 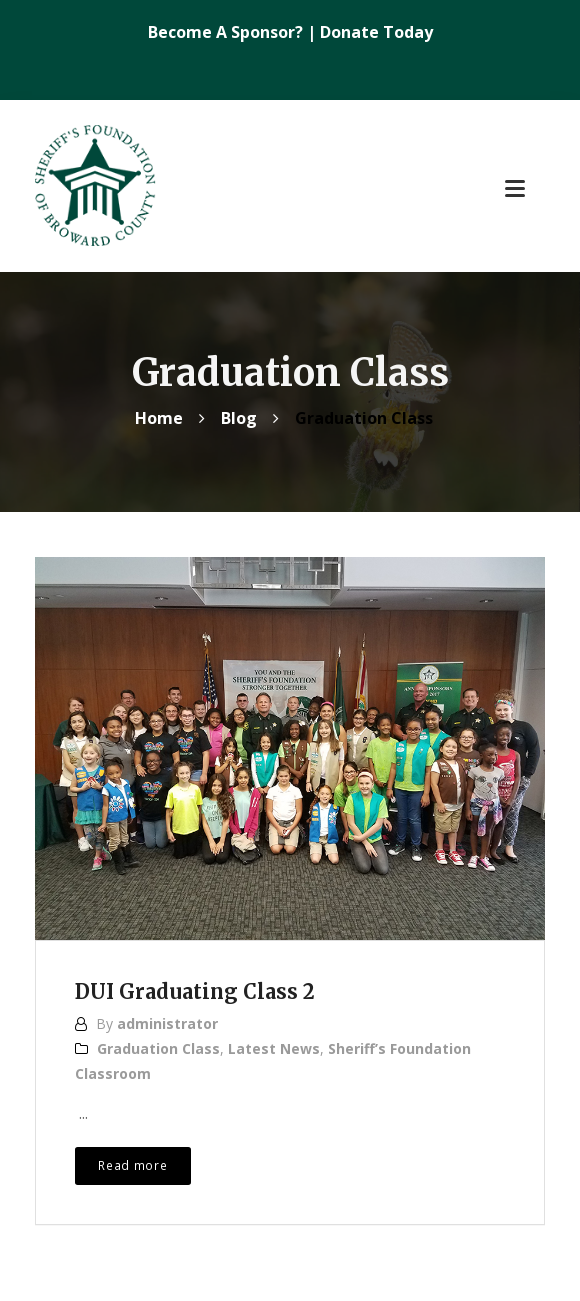 I want to click on Graduation Class, so click(x=158, y=1048).